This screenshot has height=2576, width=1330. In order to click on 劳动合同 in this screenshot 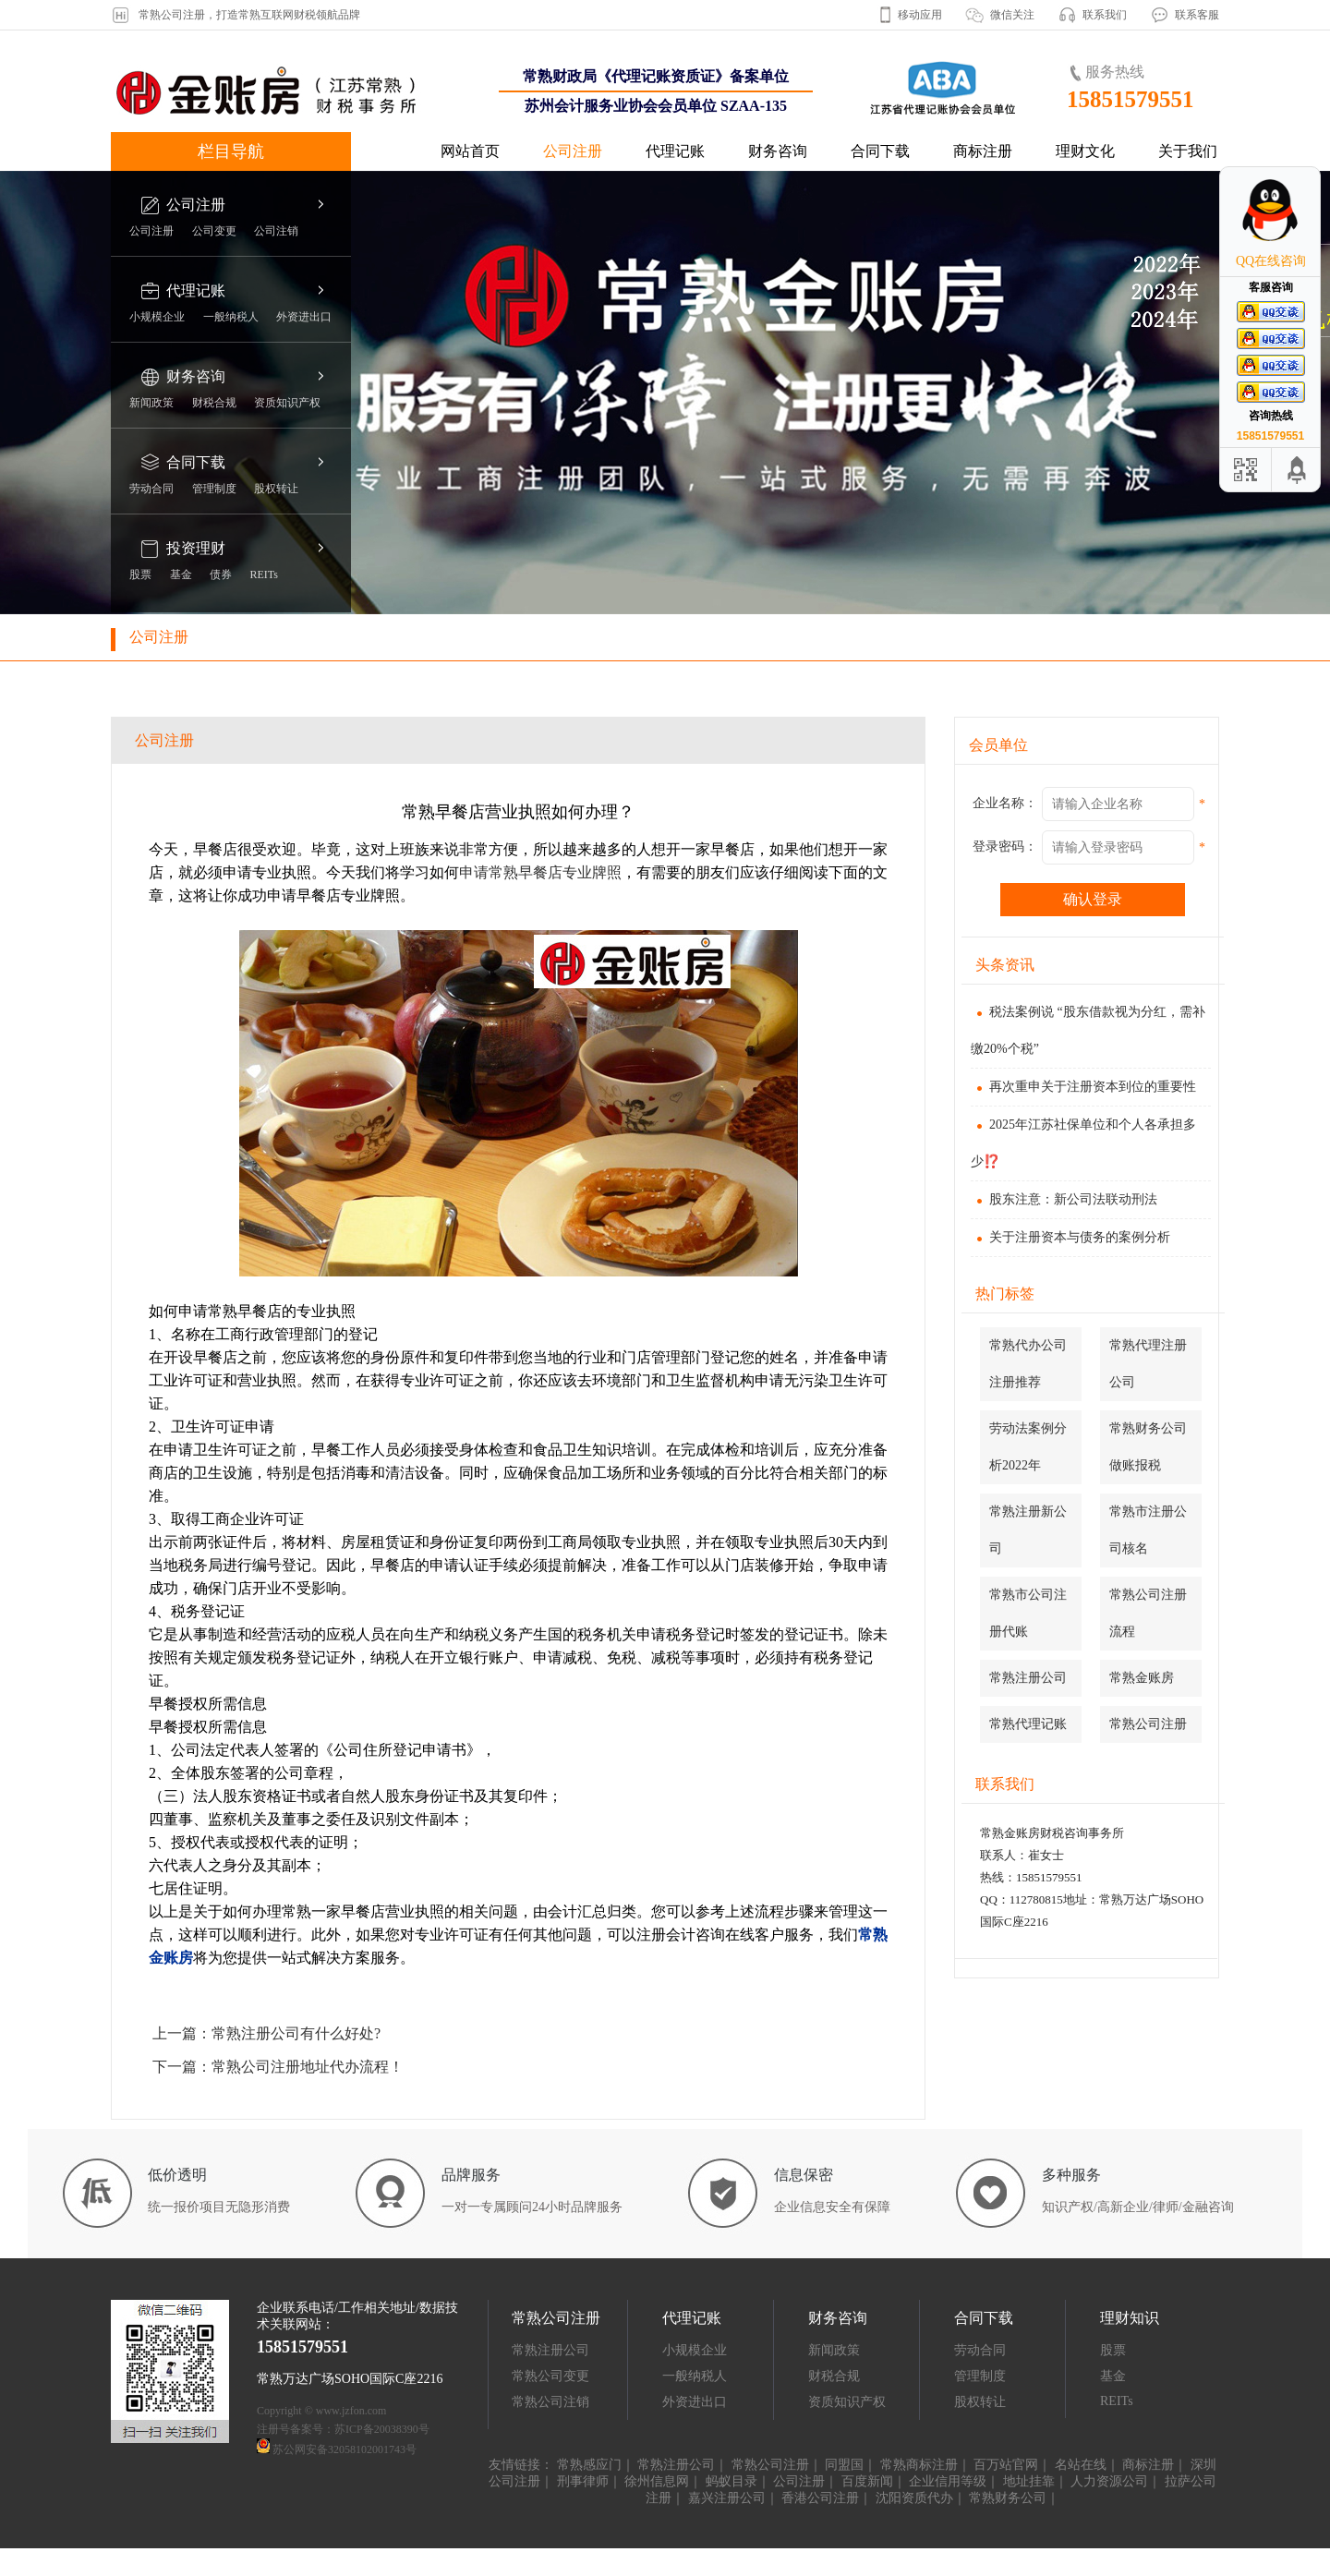, I will do `click(151, 488)`.